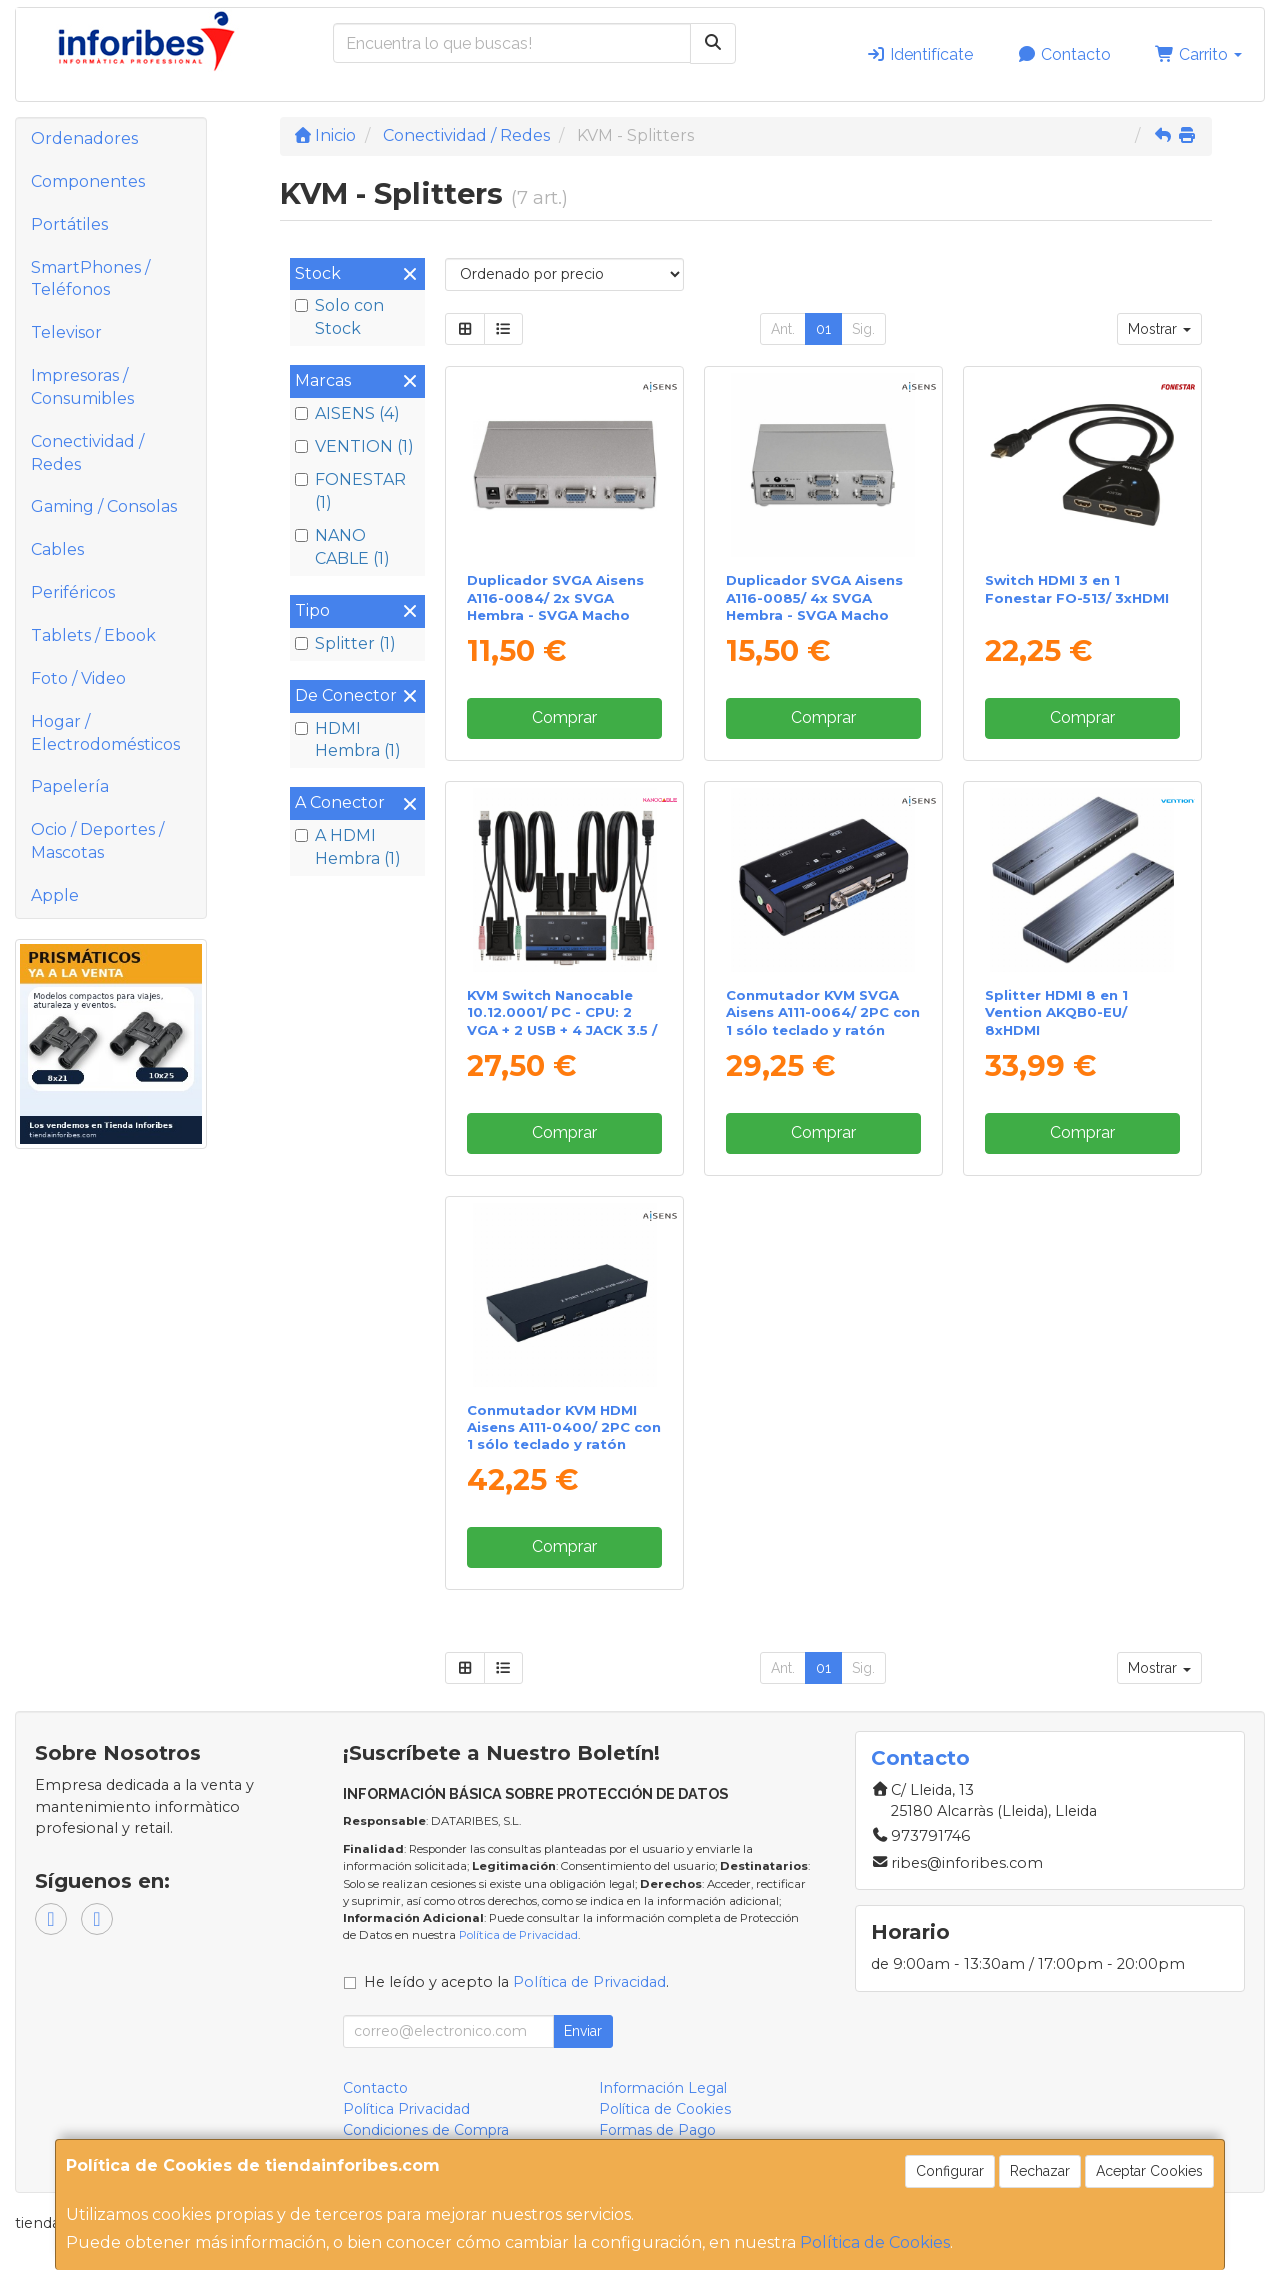  Describe the element at coordinates (583, 2031) in the screenshot. I see `Enviar` at that location.